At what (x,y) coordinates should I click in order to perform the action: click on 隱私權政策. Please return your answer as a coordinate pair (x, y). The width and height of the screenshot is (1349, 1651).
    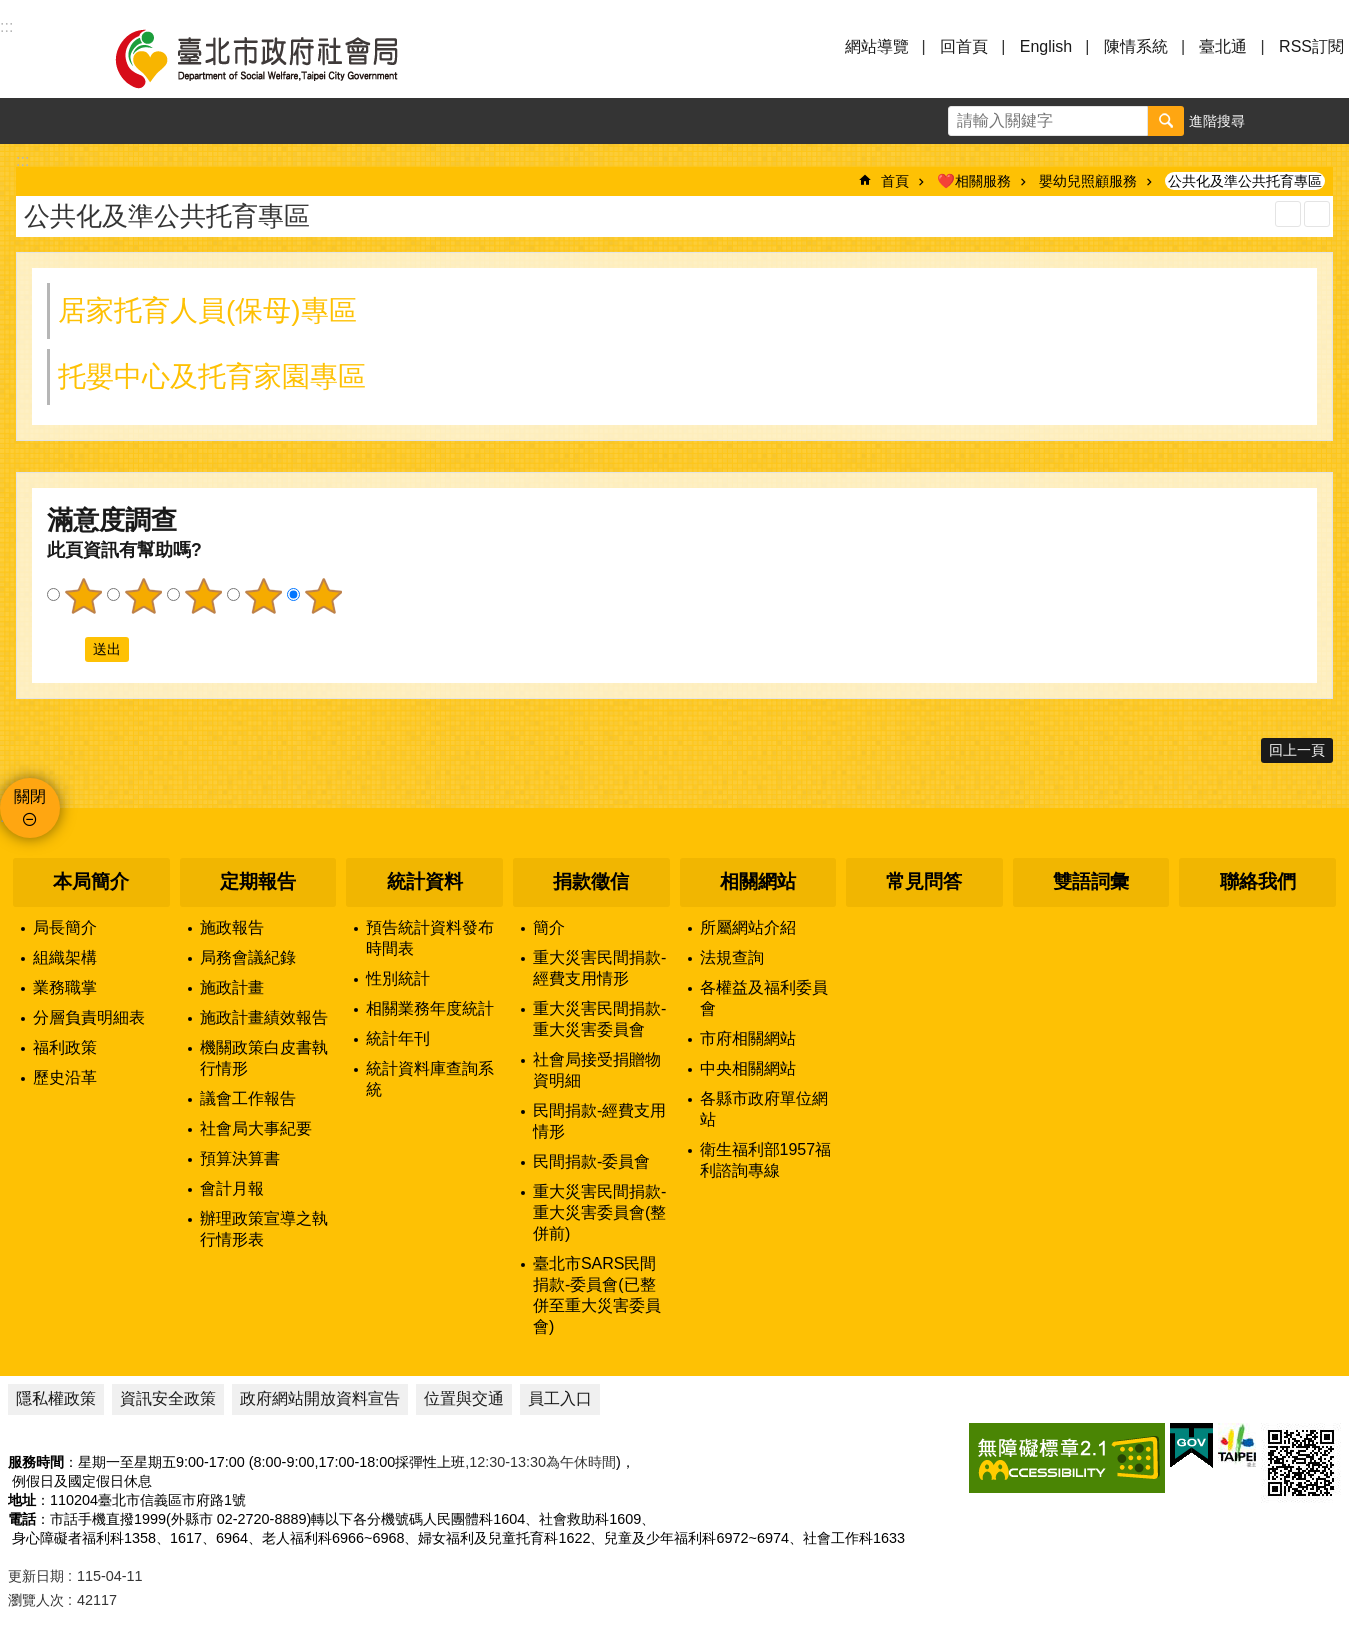
    Looking at the image, I should click on (56, 1398).